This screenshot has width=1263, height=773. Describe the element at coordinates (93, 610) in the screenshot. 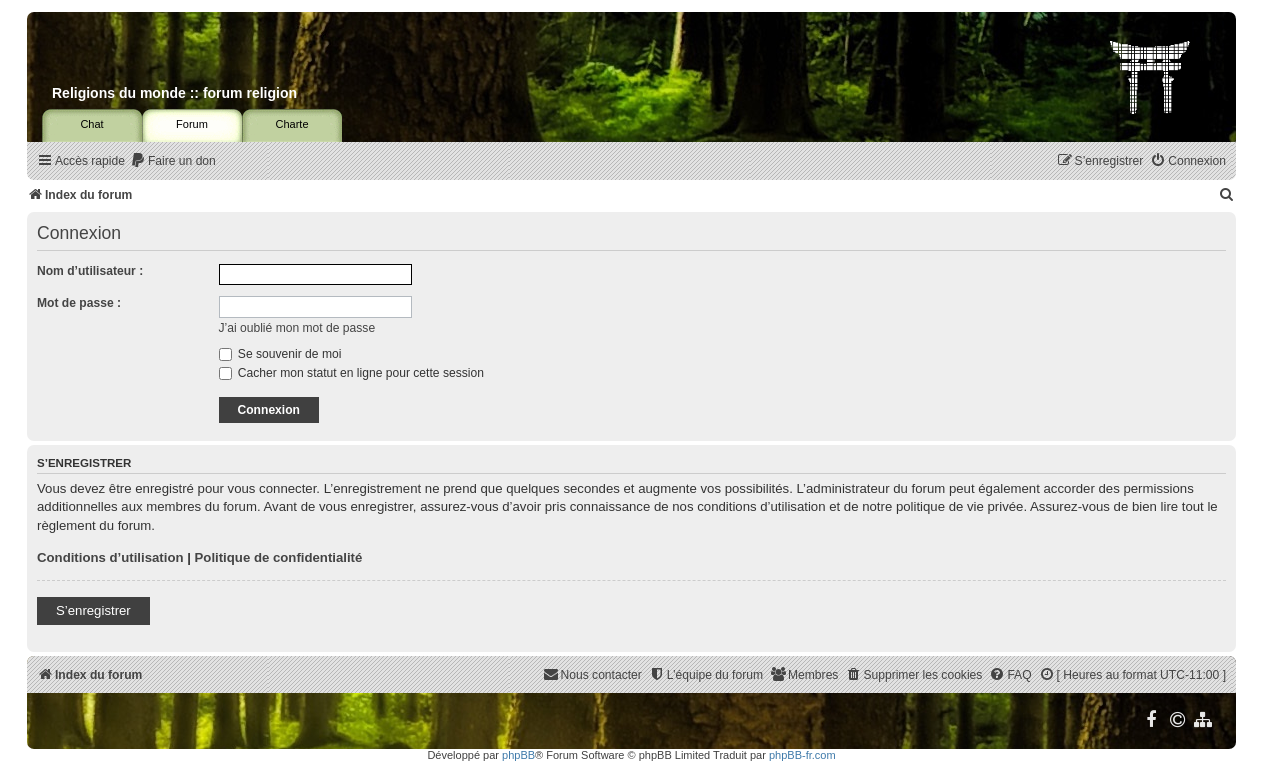

I see `S’enregistrer` at that location.